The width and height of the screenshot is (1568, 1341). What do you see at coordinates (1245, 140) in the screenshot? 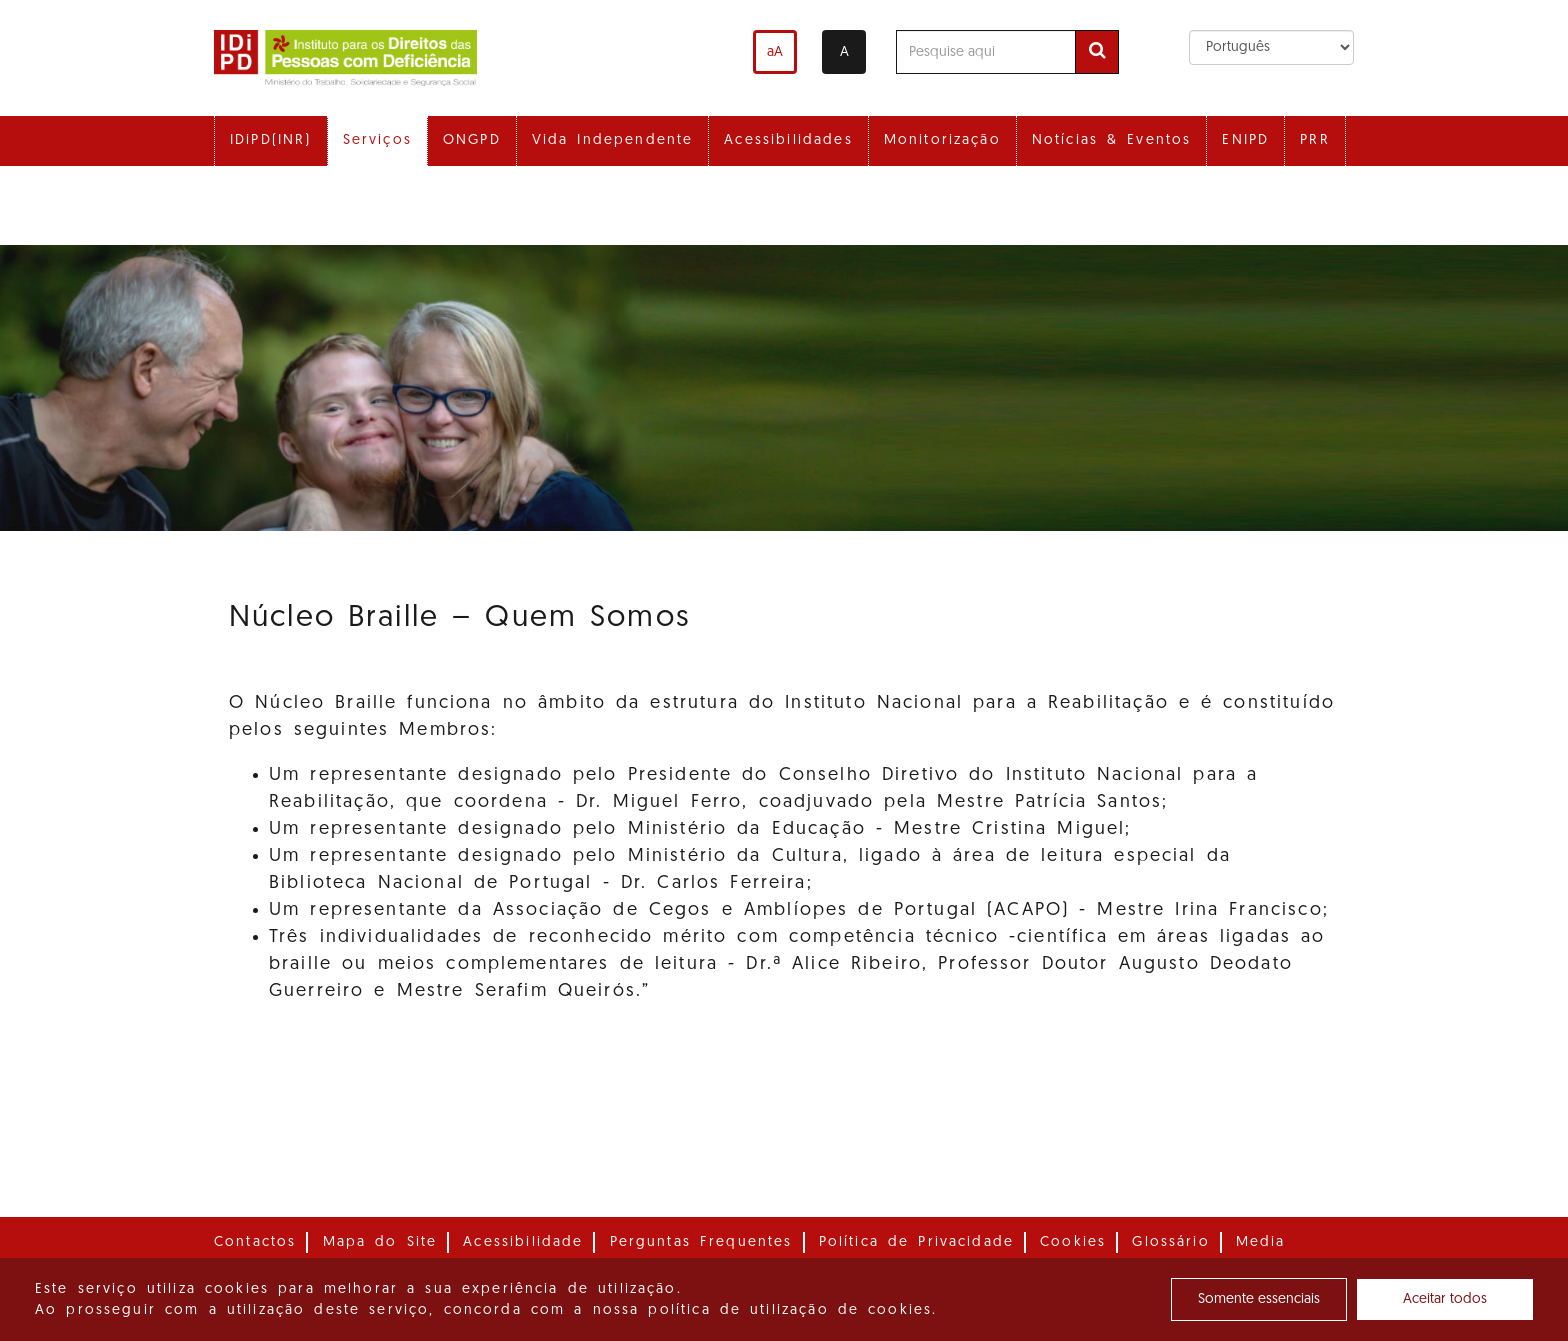
I see `ENIPD` at bounding box center [1245, 140].